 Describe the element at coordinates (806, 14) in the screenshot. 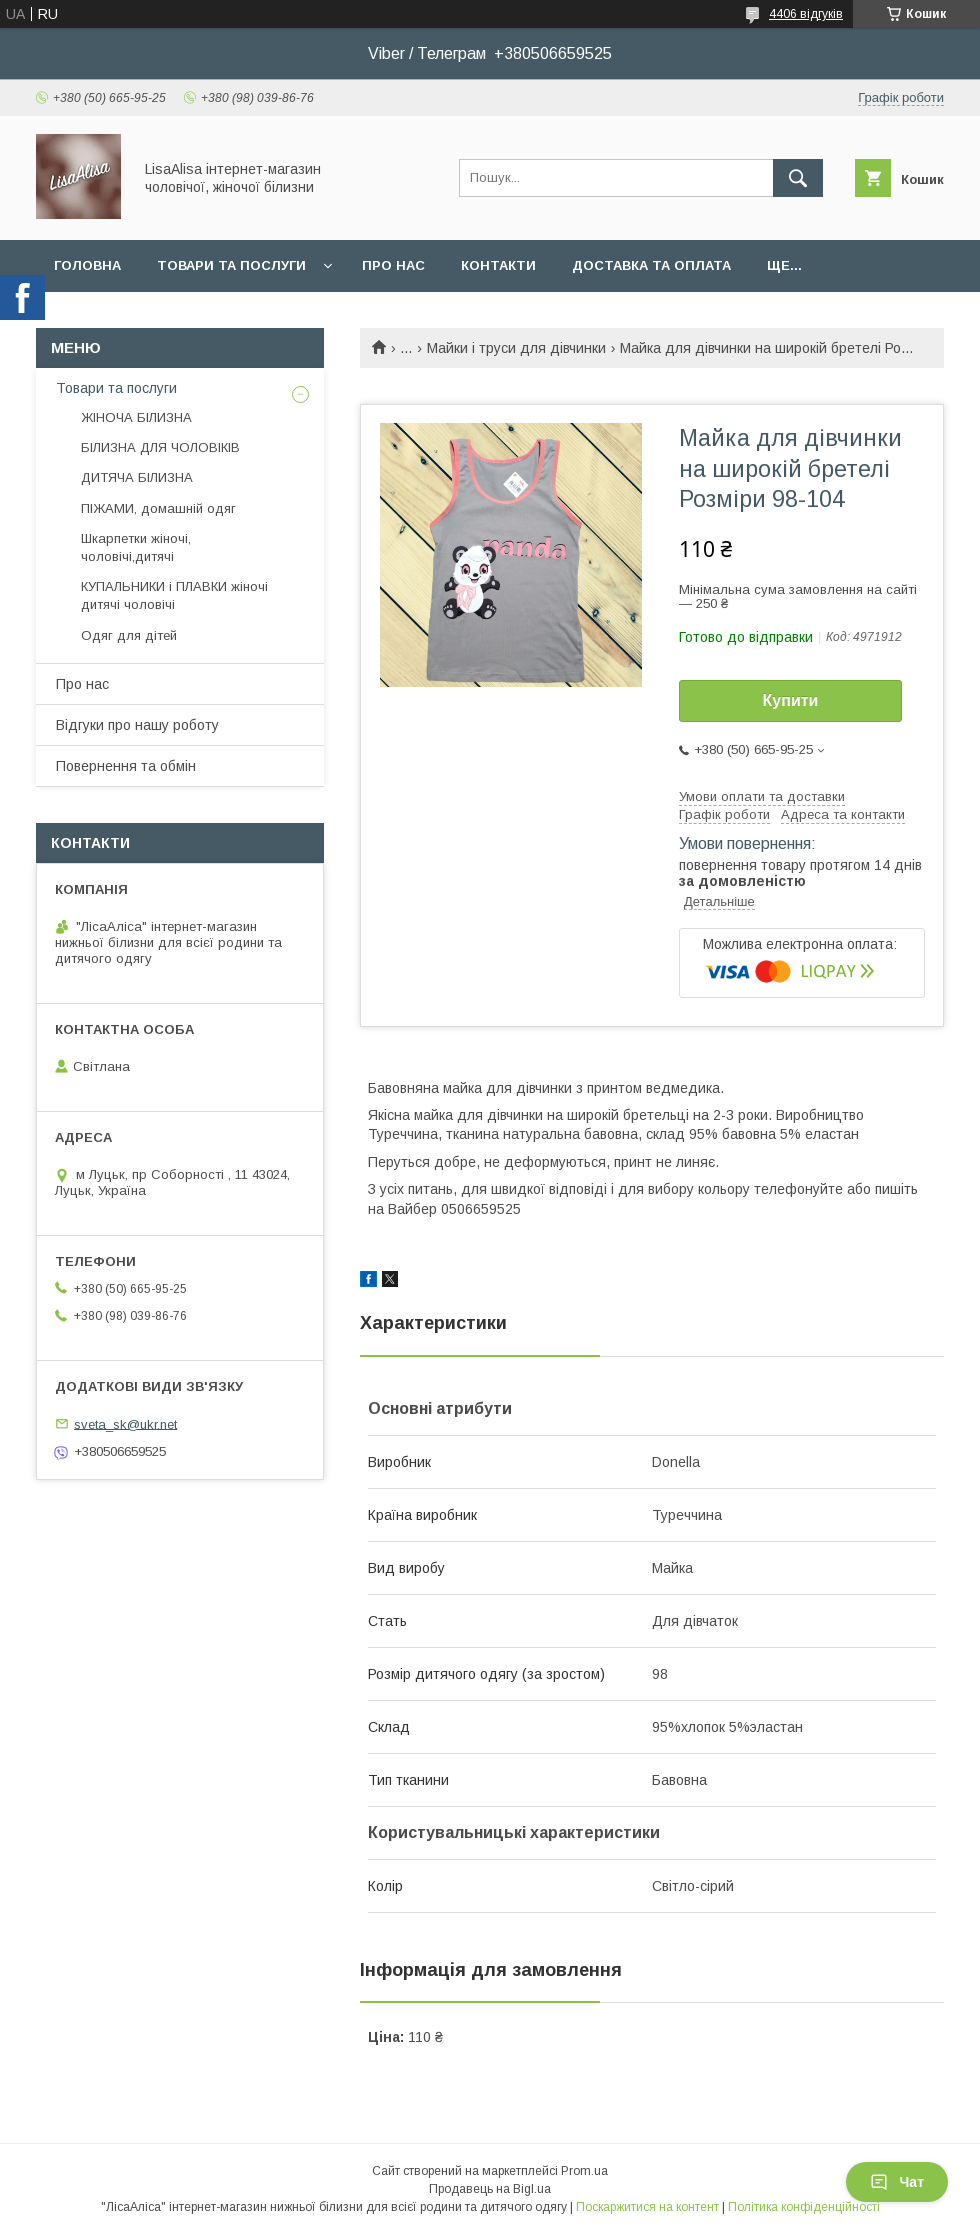

I see `4406 відгуків` at that location.